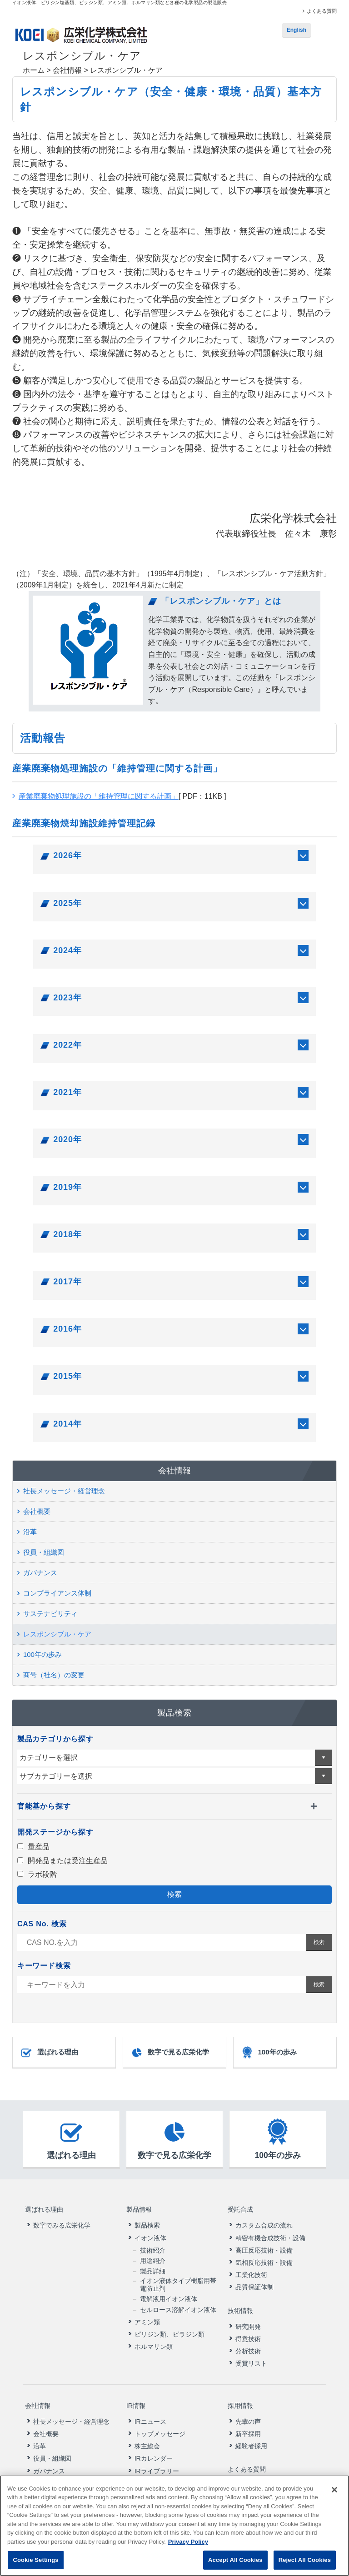 The width and height of the screenshot is (349, 2576). I want to click on サステナビリティ, so click(50, 1613).